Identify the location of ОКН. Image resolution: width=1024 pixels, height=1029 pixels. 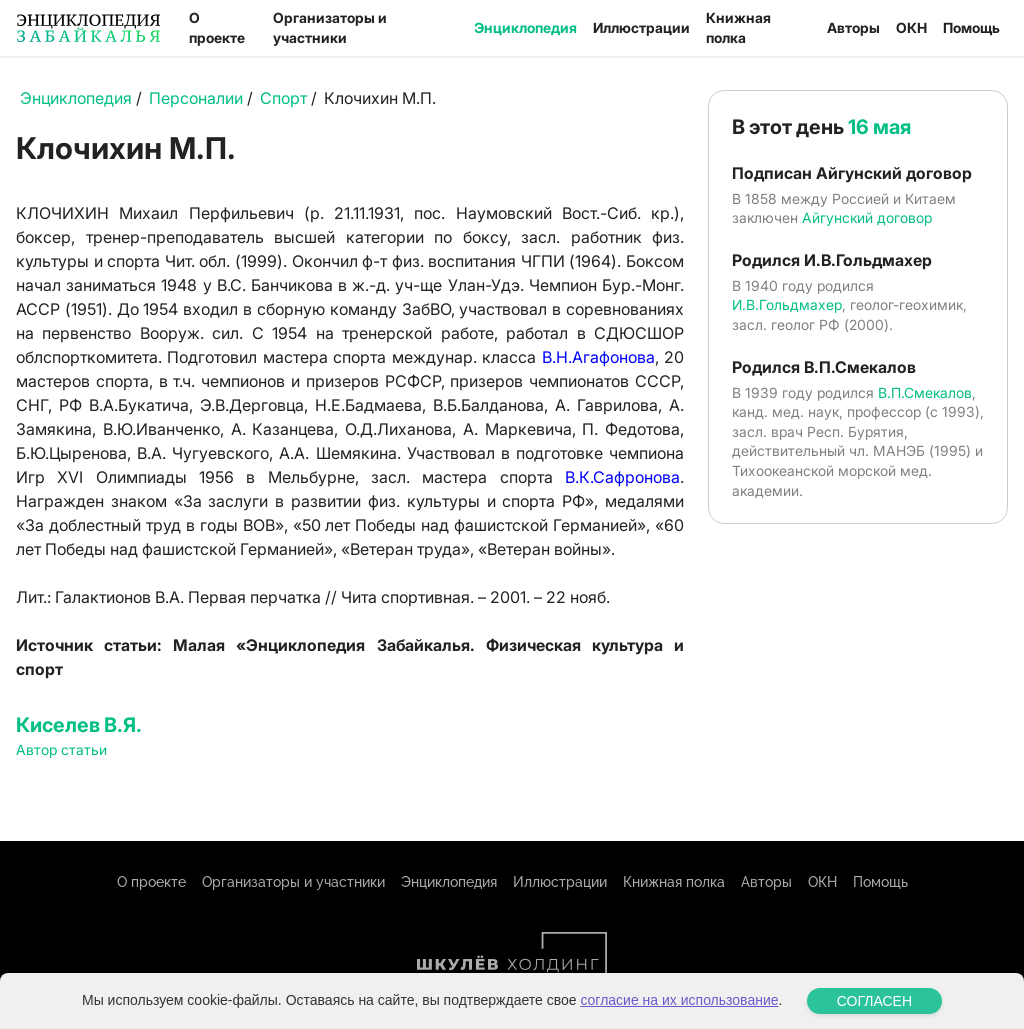
(911, 27).